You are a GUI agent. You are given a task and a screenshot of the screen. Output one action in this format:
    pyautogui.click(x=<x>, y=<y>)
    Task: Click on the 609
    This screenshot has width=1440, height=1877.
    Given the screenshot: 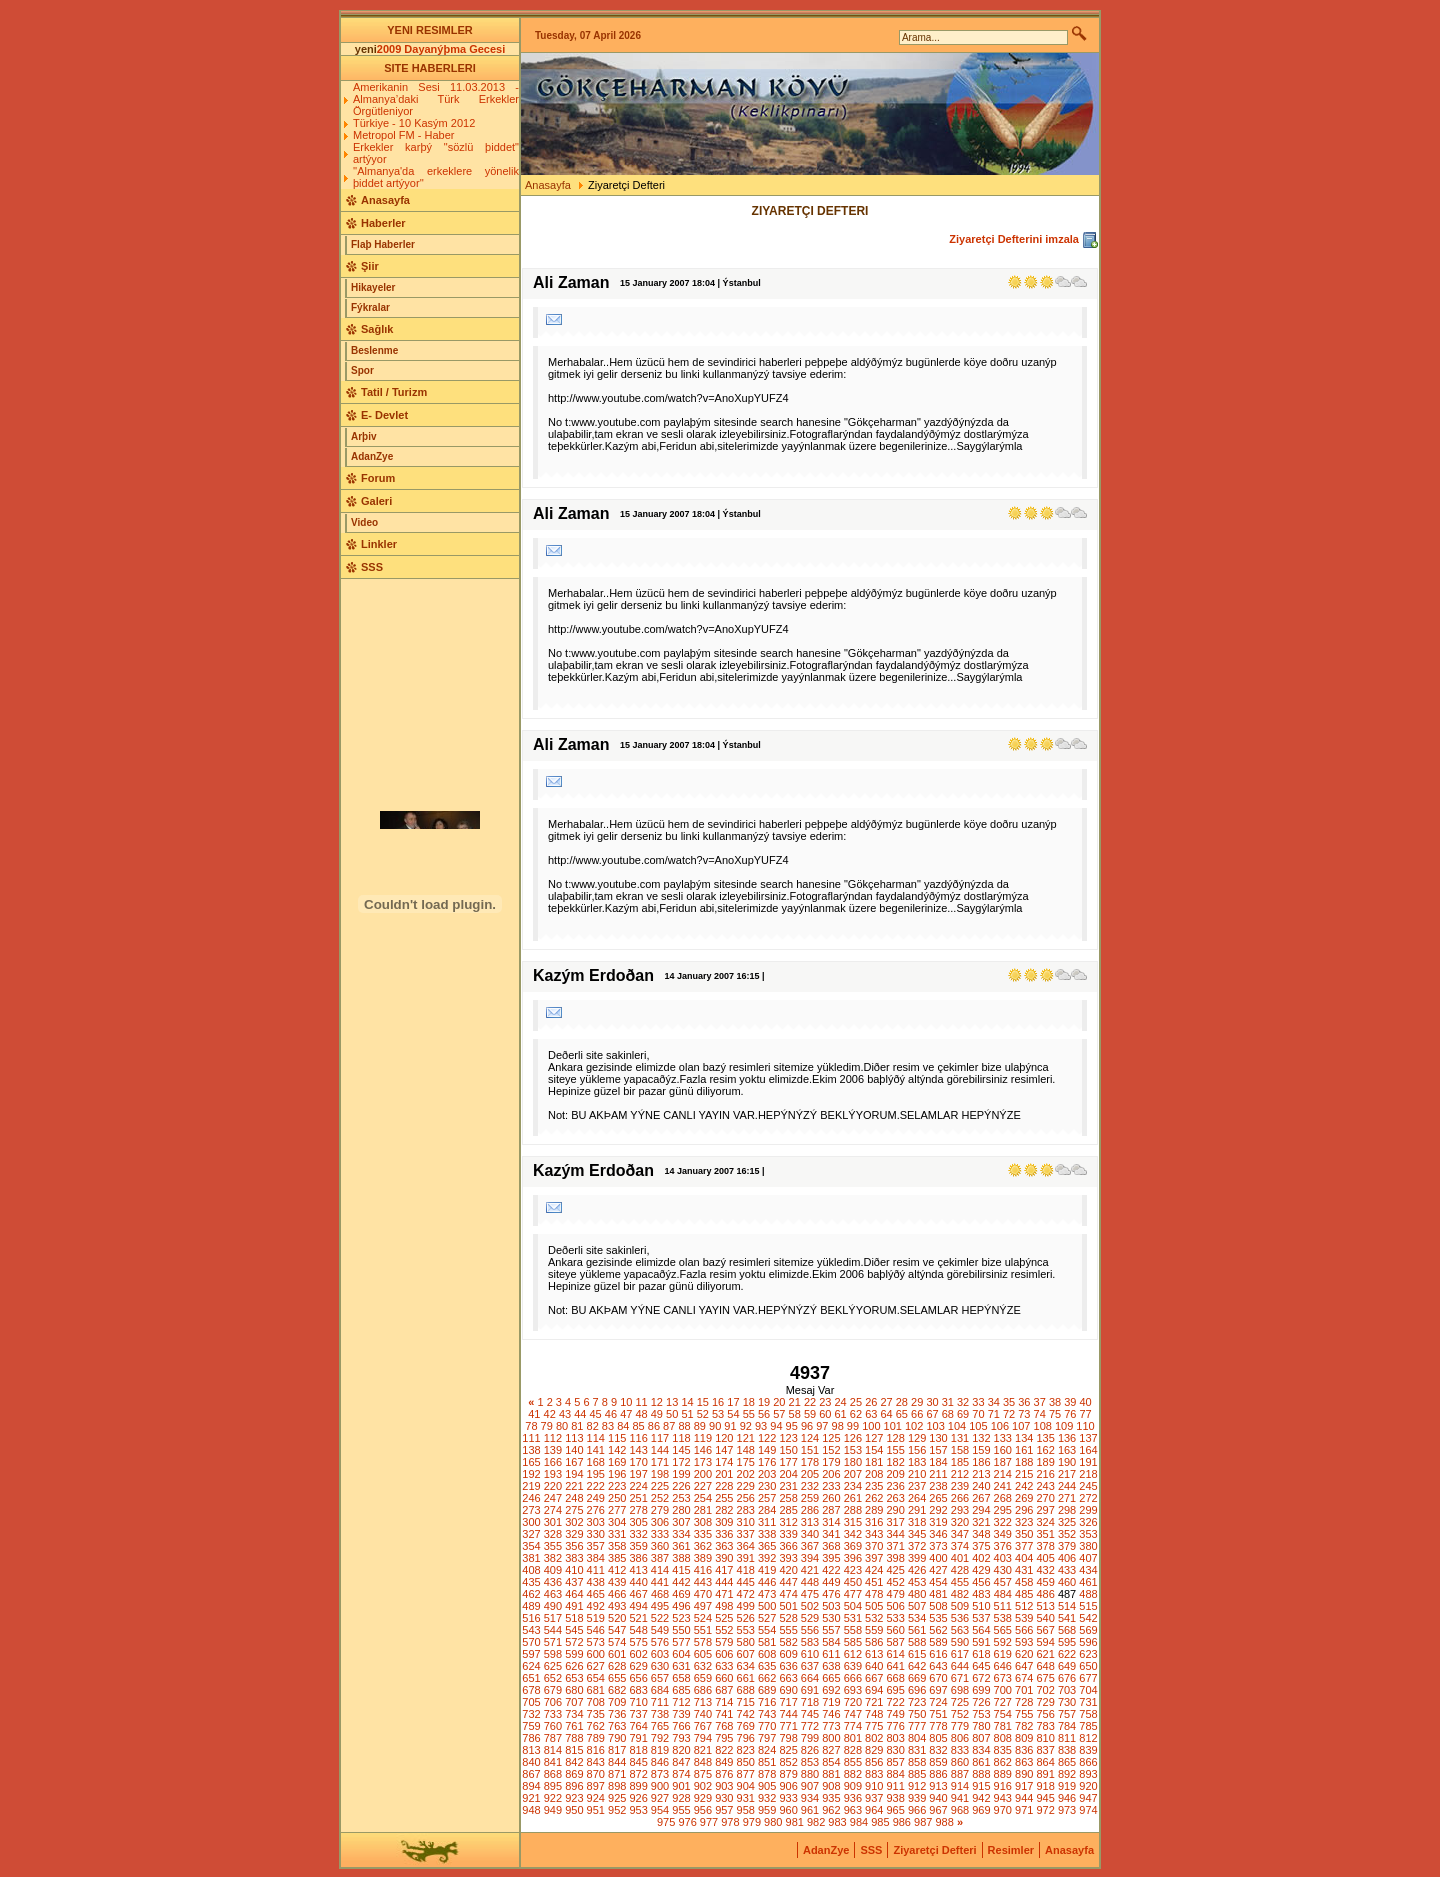 What is the action you would take?
    pyautogui.click(x=788, y=1654)
    